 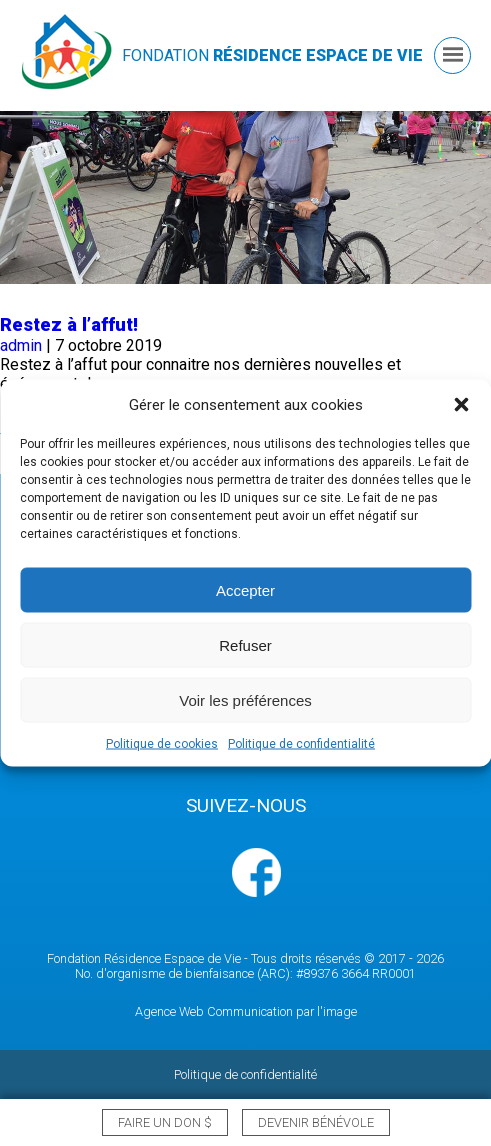 I want to click on Faire un don $, so click(x=165, y=1122).